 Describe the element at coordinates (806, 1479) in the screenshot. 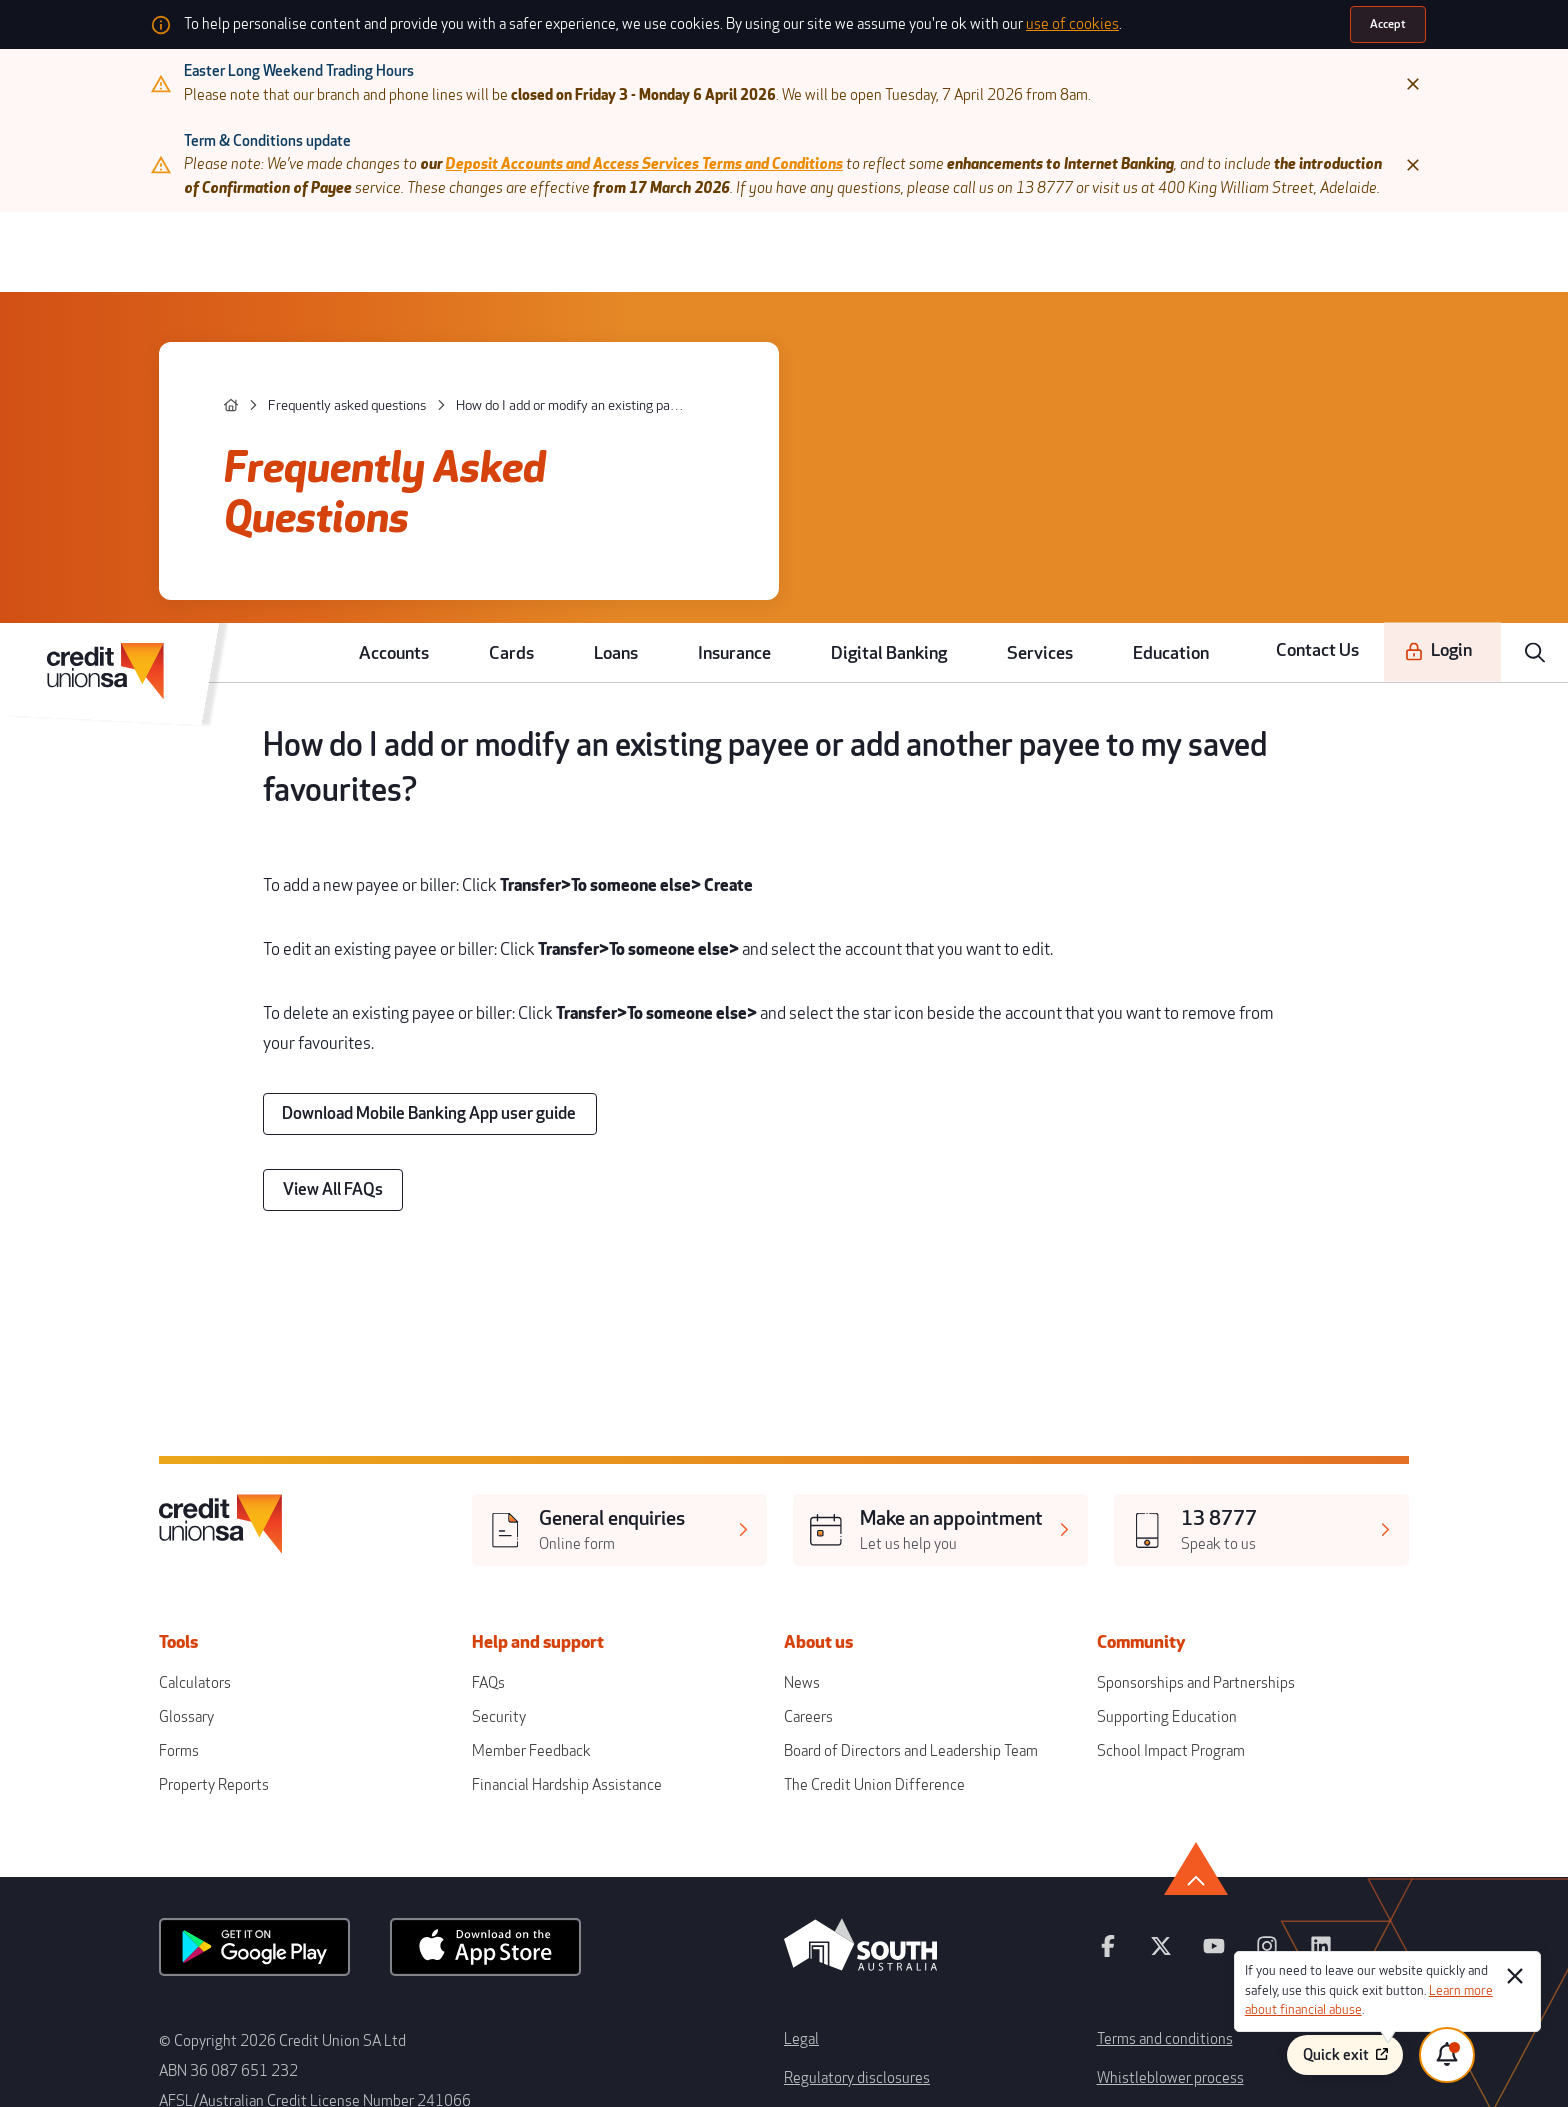

I see `Careers` at that location.